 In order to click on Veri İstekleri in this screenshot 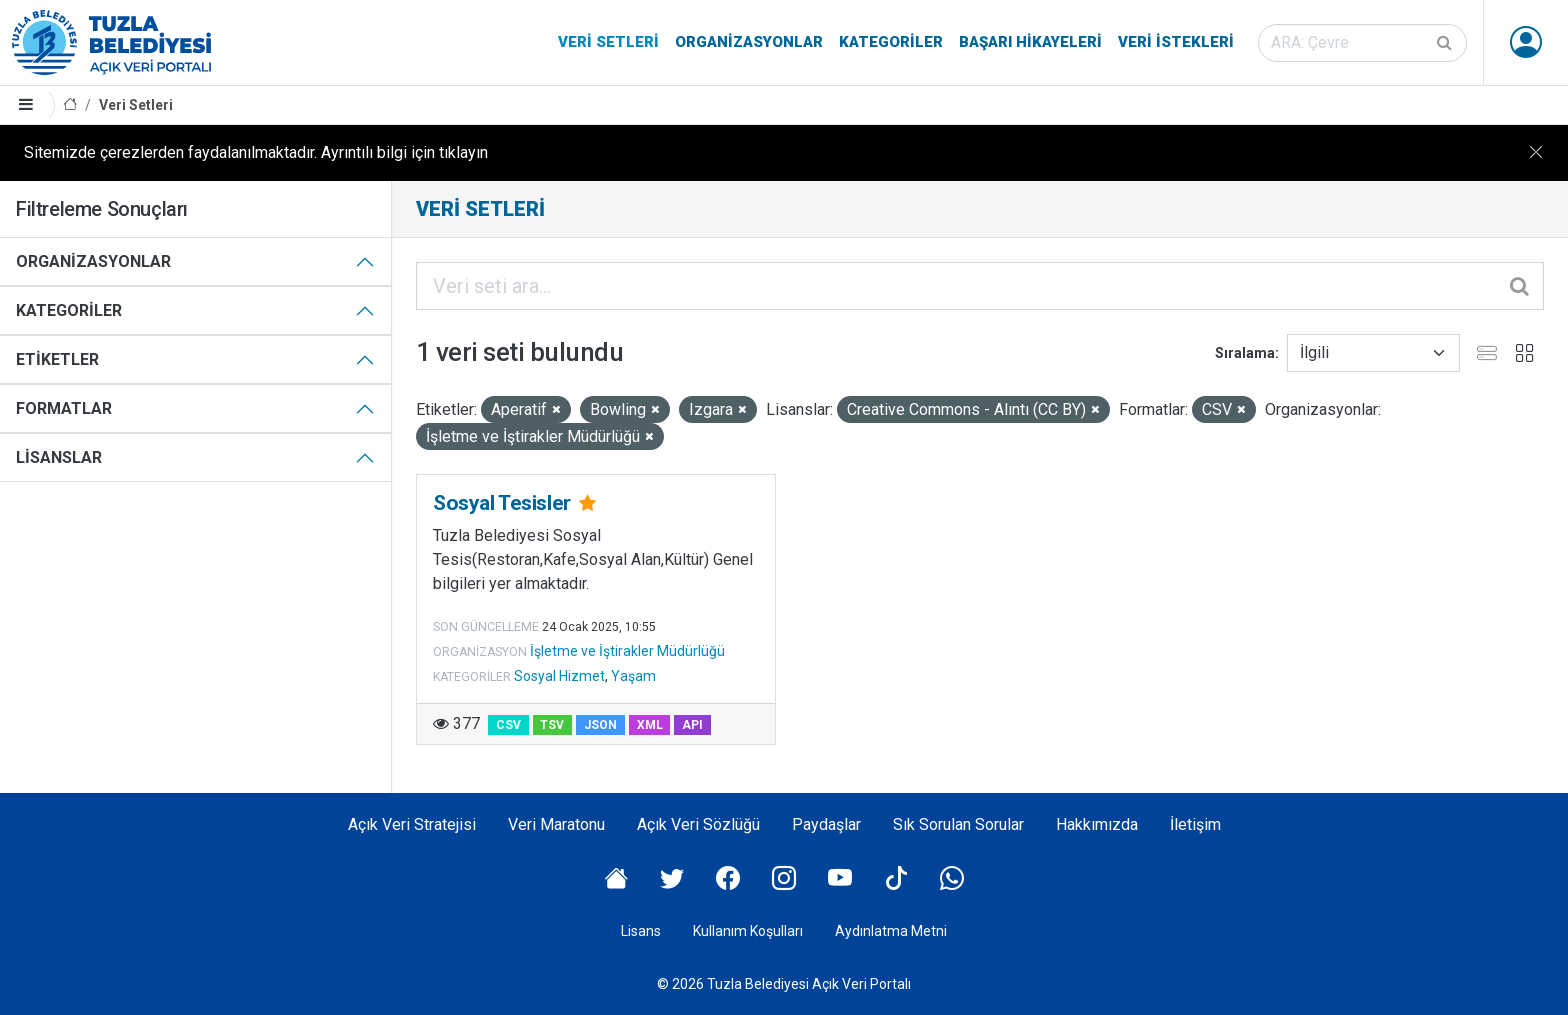, I will do `click(1176, 42)`.